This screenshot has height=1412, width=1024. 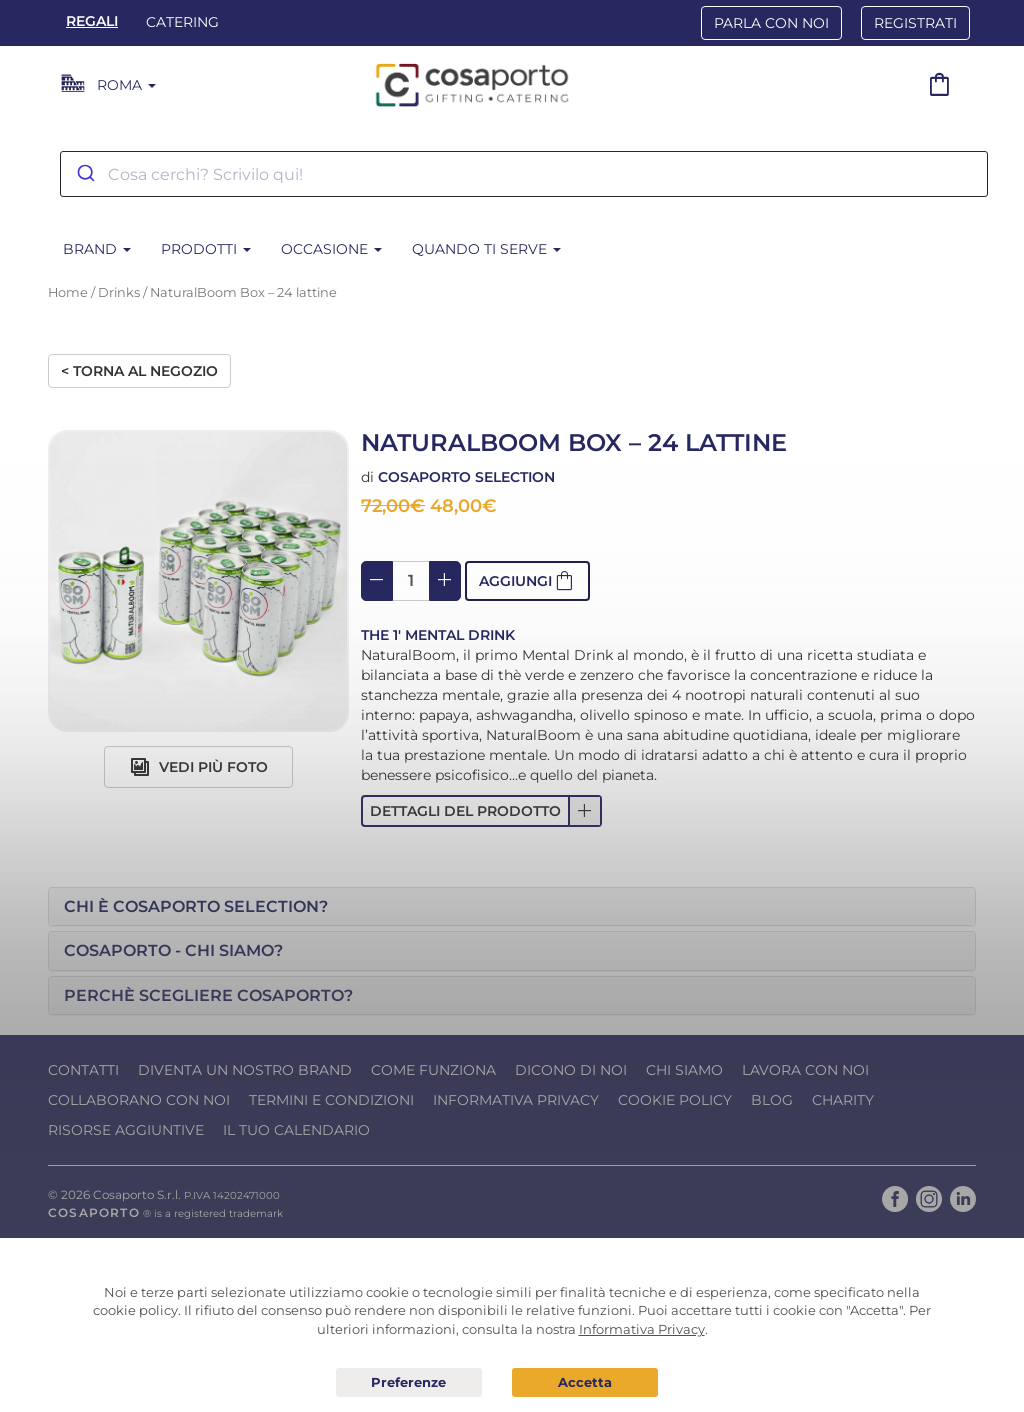 What do you see at coordinates (296, 1130) in the screenshot?
I see `Il tuo calendario` at bounding box center [296, 1130].